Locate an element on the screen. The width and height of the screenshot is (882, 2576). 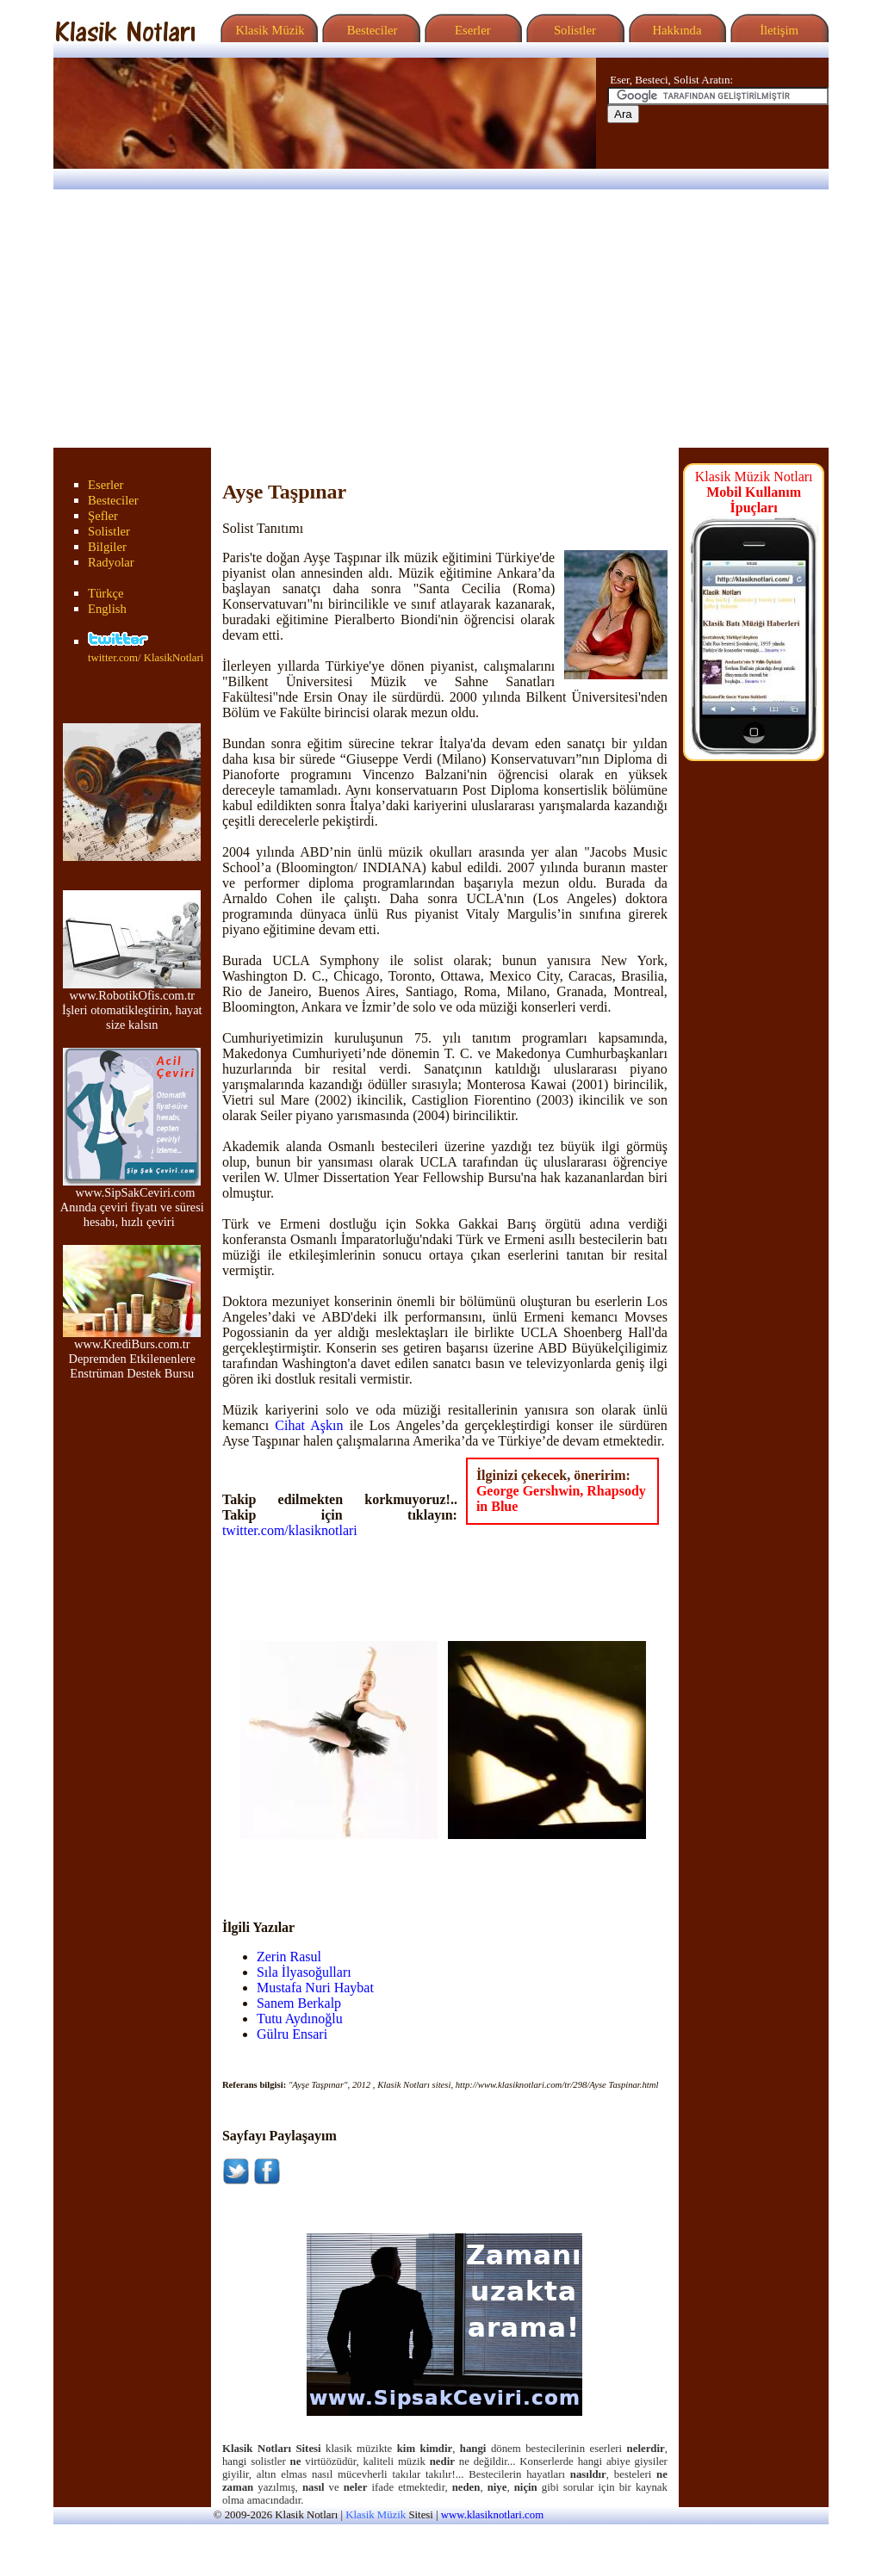
Mustafa Nuri Haybat is located at coordinates (315, 1987).